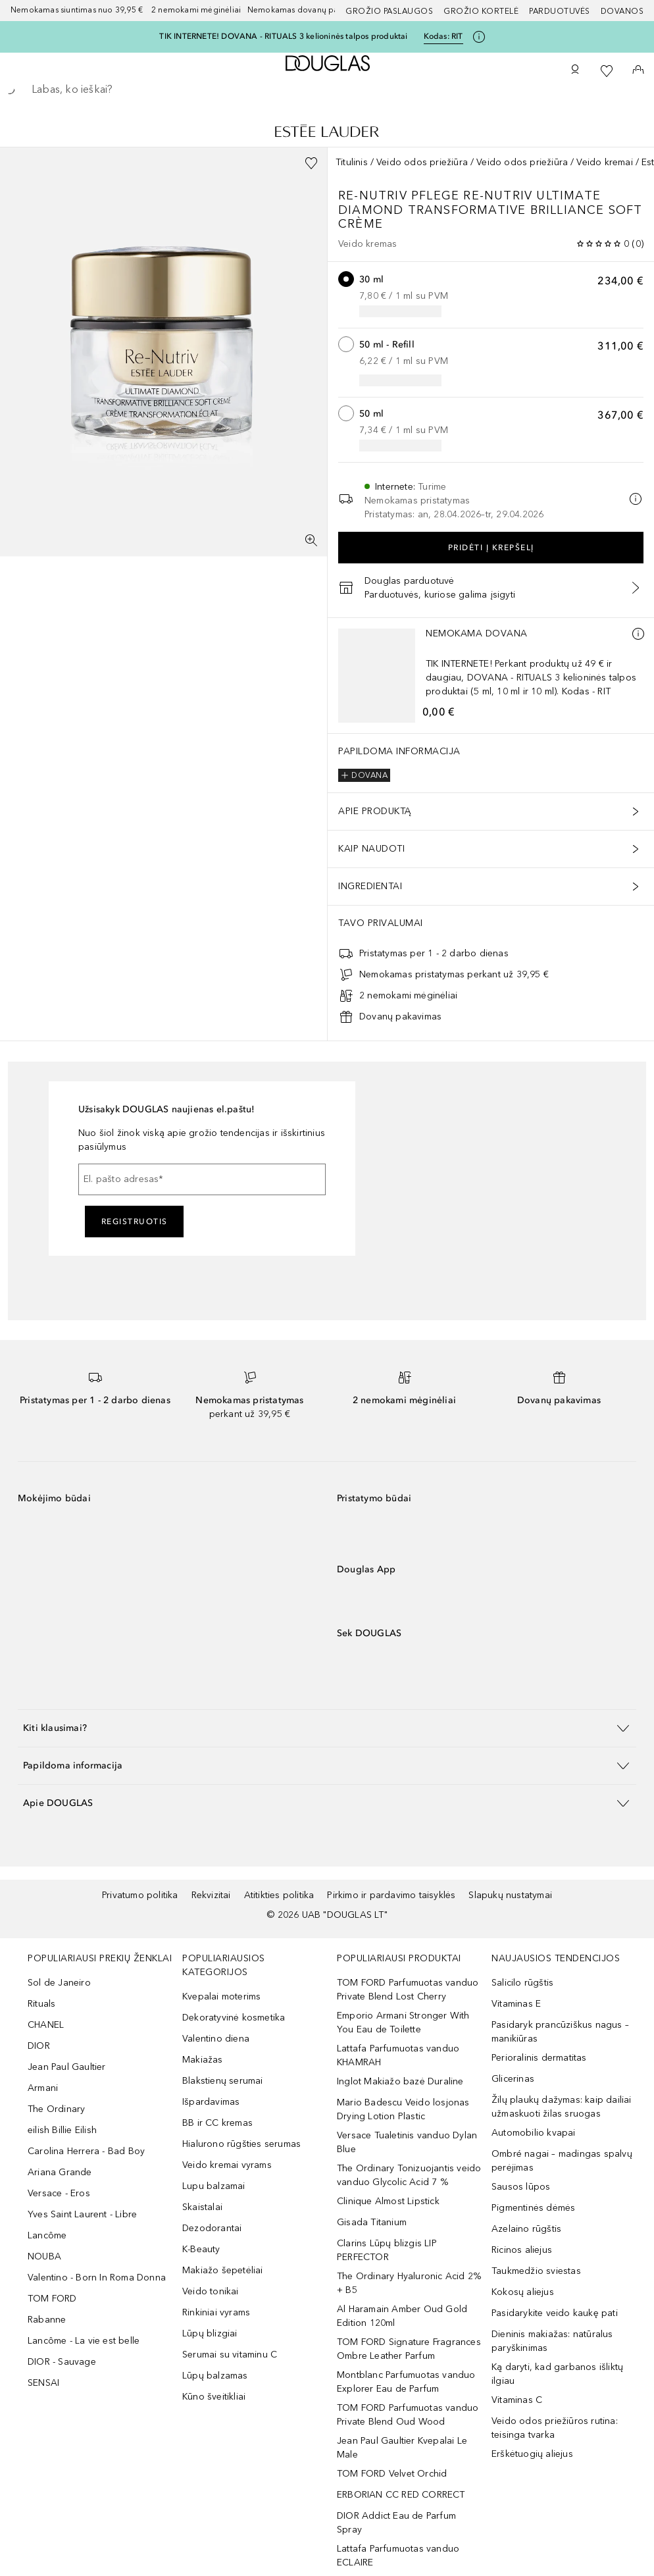 The width and height of the screenshot is (654, 2576). What do you see at coordinates (43, 2088) in the screenshot?
I see `Armani` at bounding box center [43, 2088].